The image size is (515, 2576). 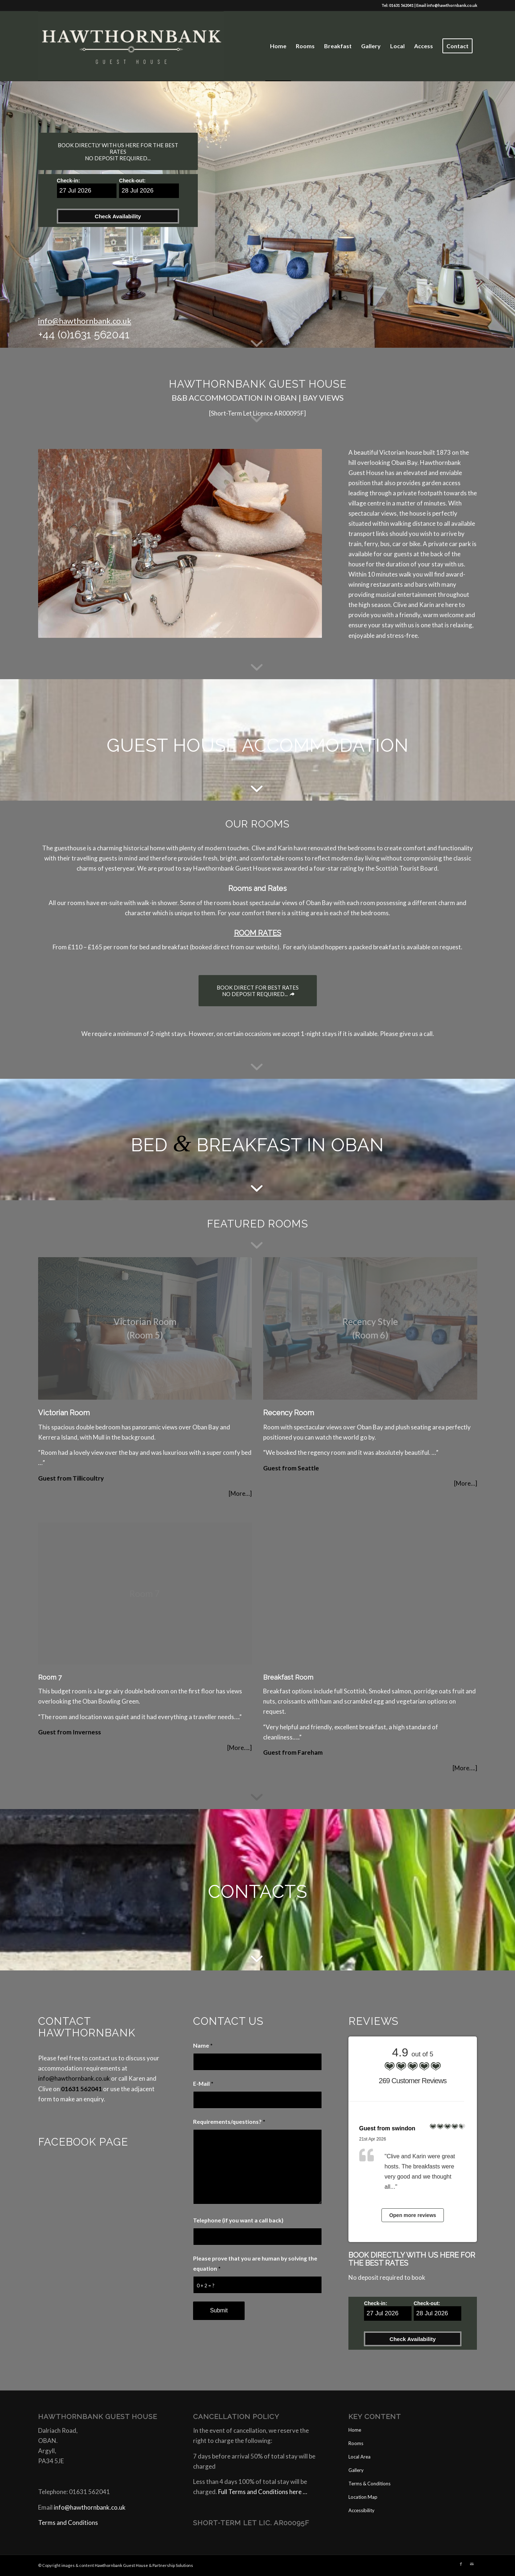 What do you see at coordinates (354, 2430) in the screenshot?
I see `Home` at bounding box center [354, 2430].